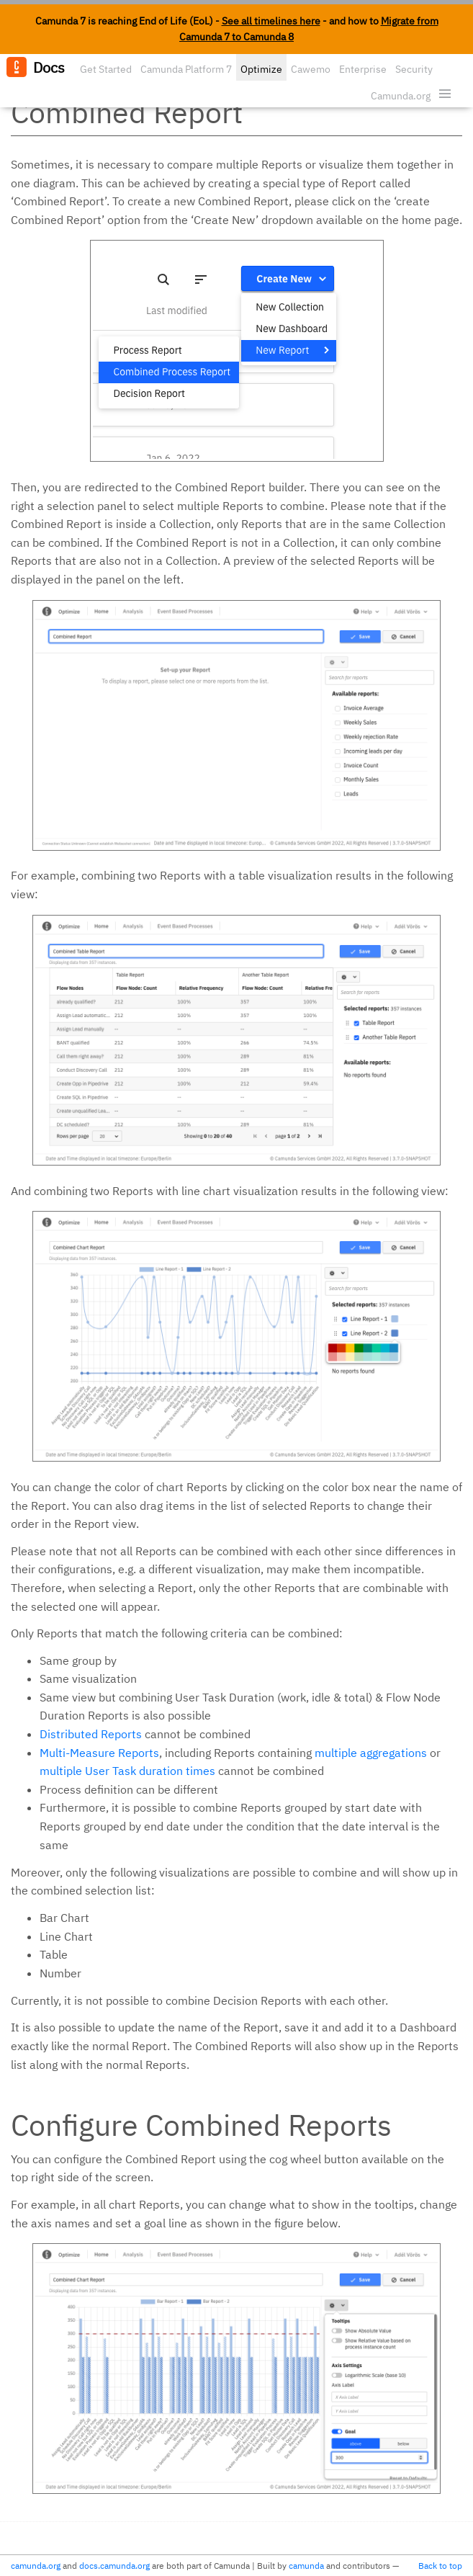 Image resolution: width=473 pixels, height=2576 pixels. Describe the element at coordinates (35, 2565) in the screenshot. I see `camunda.org` at that location.